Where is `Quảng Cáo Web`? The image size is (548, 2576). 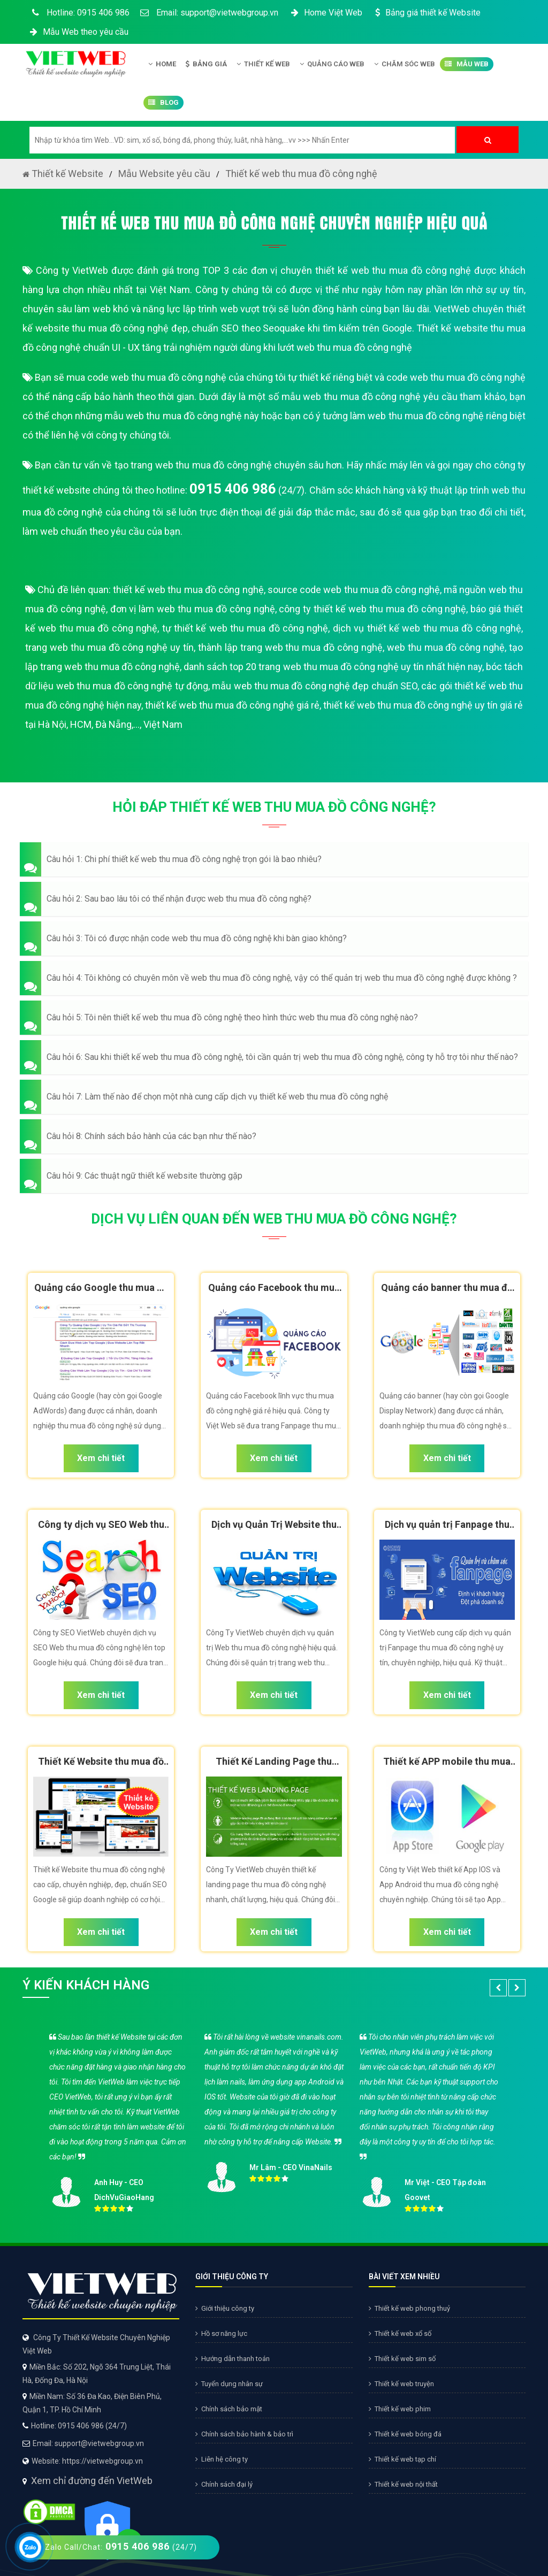
Quảng Cáo Web is located at coordinates (332, 64).